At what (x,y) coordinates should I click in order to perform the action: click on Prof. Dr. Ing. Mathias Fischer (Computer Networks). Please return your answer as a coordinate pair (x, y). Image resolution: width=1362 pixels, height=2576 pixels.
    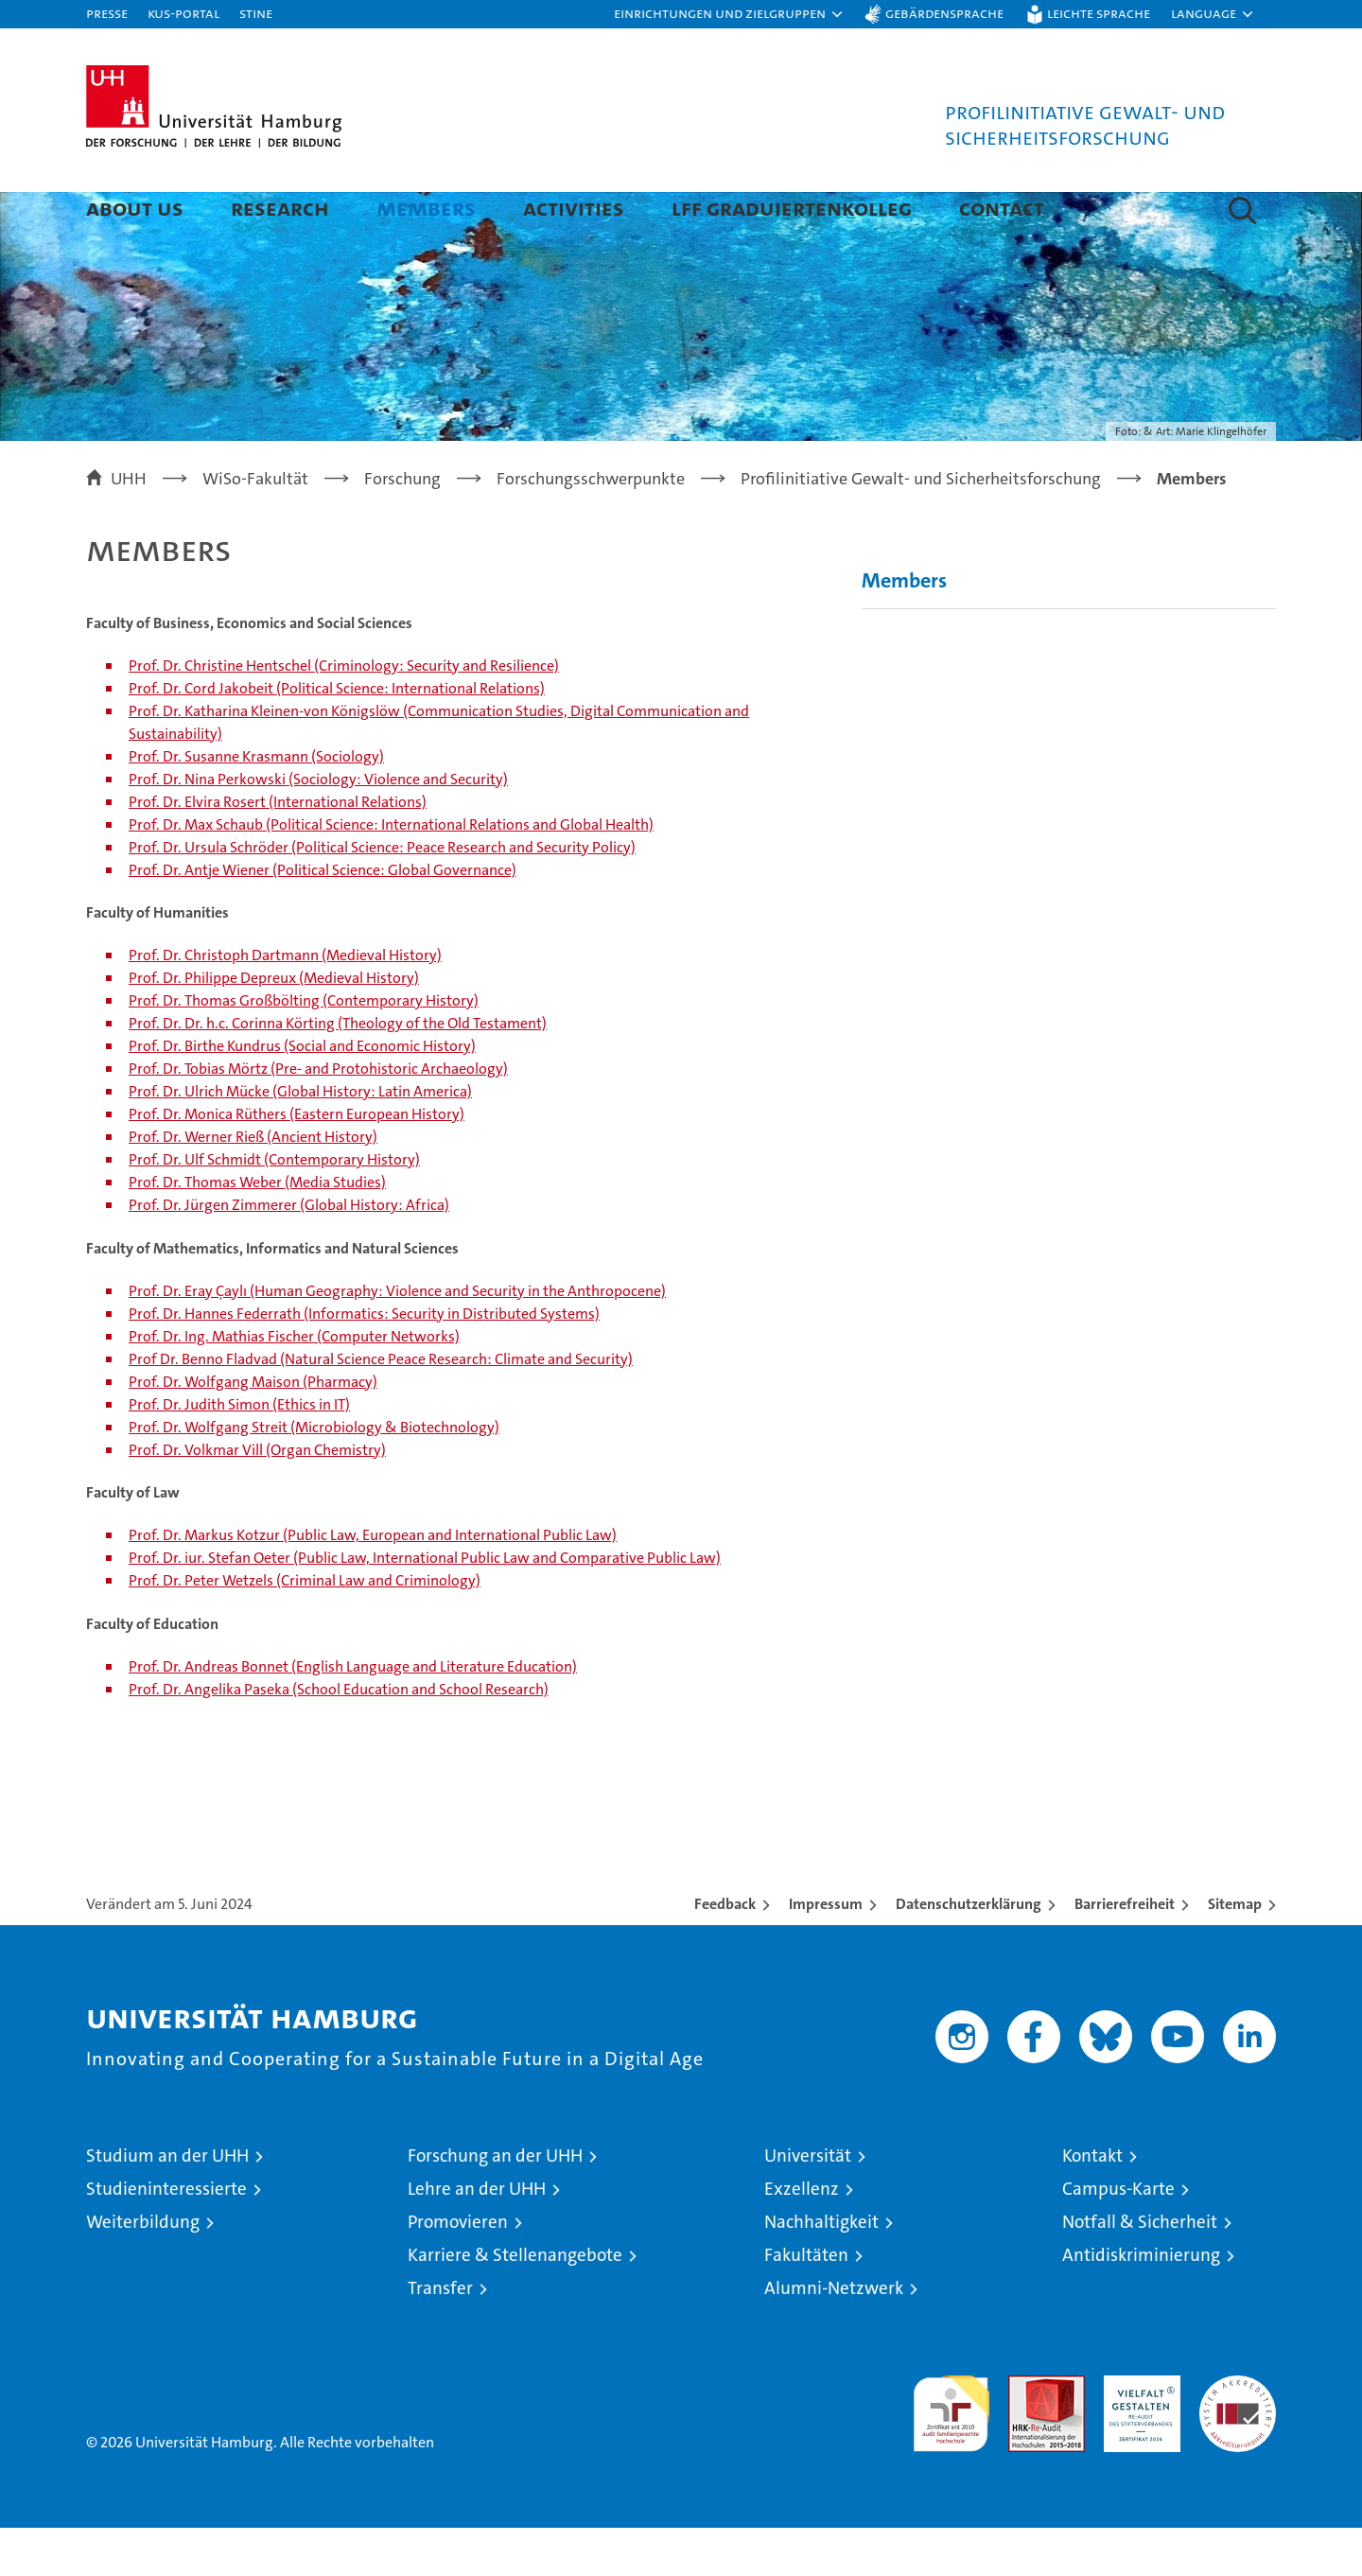
    Looking at the image, I should click on (294, 1384).